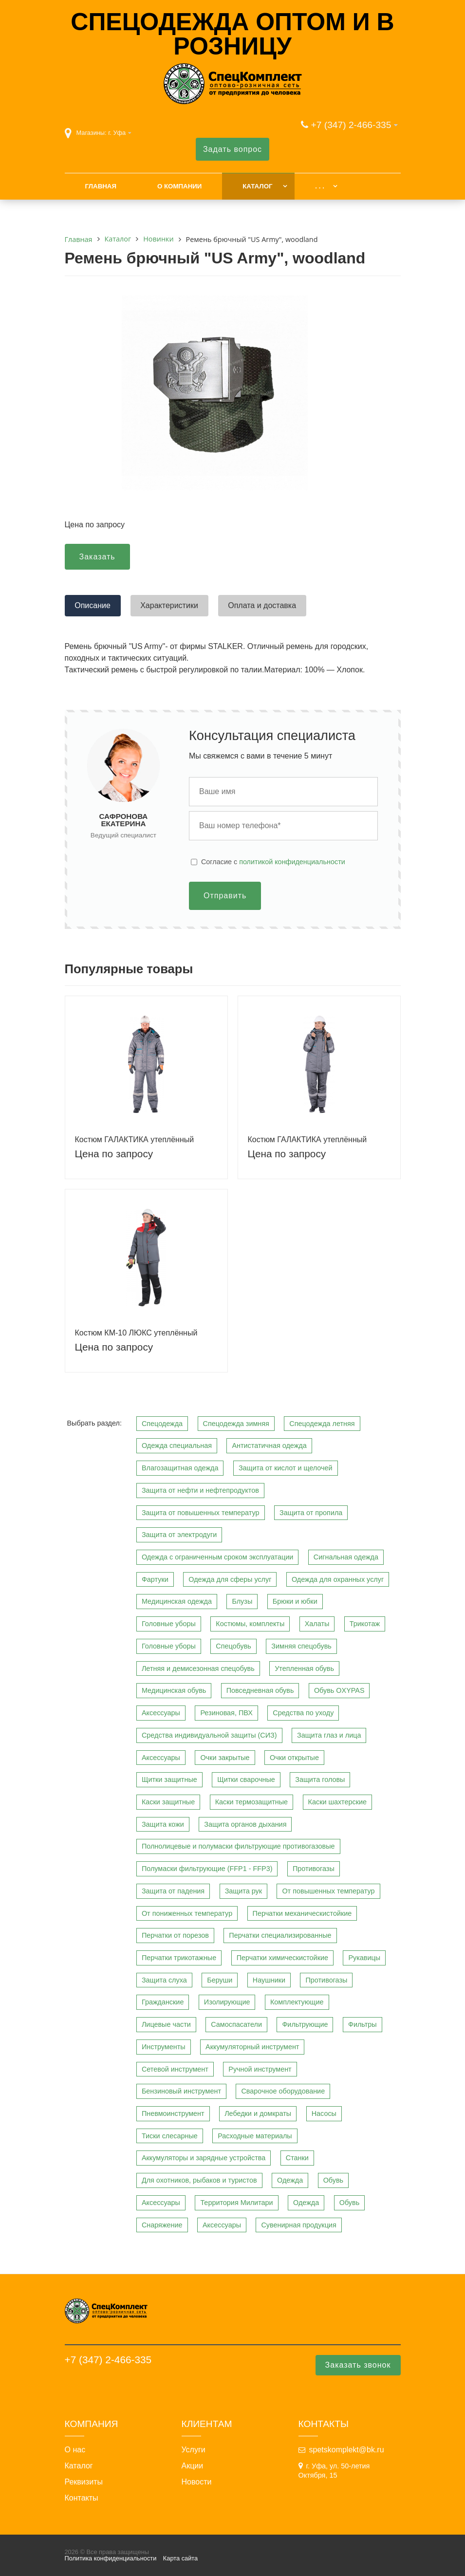 Image resolution: width=465 pixels, height=2576 pixels. What do you see at coordinates (346, 1557) in the screenshot?
I see `Сигнальная одежда` at bounding box center [346, 1557].